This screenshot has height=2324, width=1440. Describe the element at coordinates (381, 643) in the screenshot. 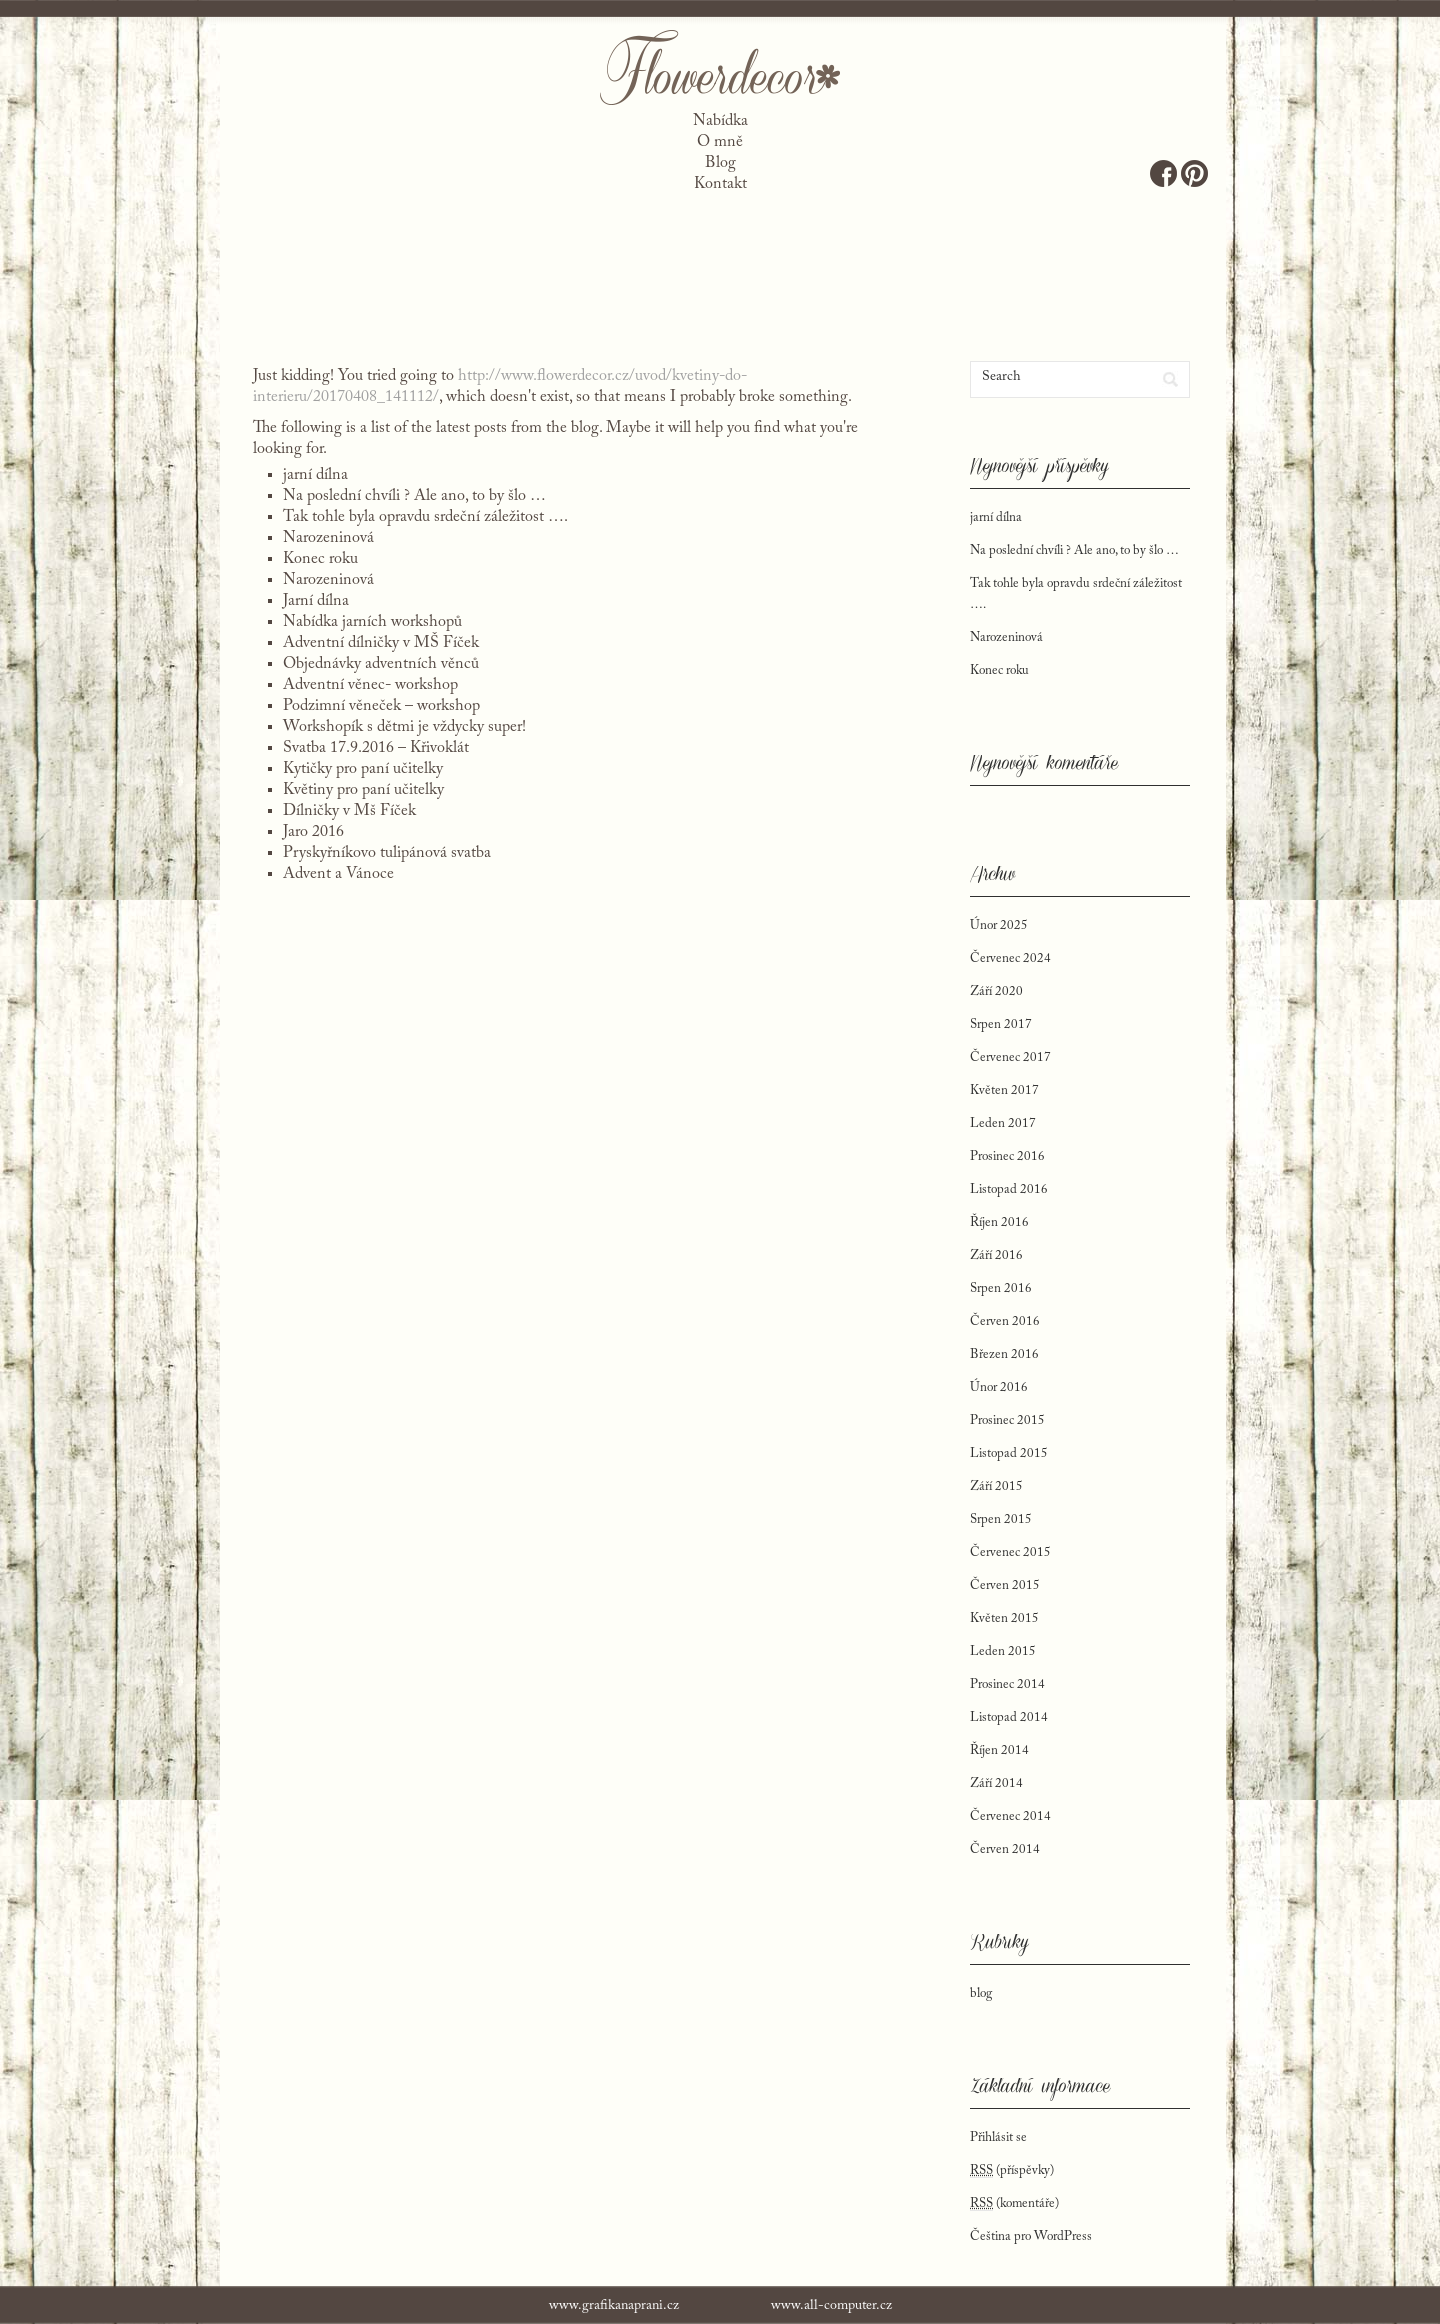

I see `Adventní dílničky v MŠ Fíček` at that location.